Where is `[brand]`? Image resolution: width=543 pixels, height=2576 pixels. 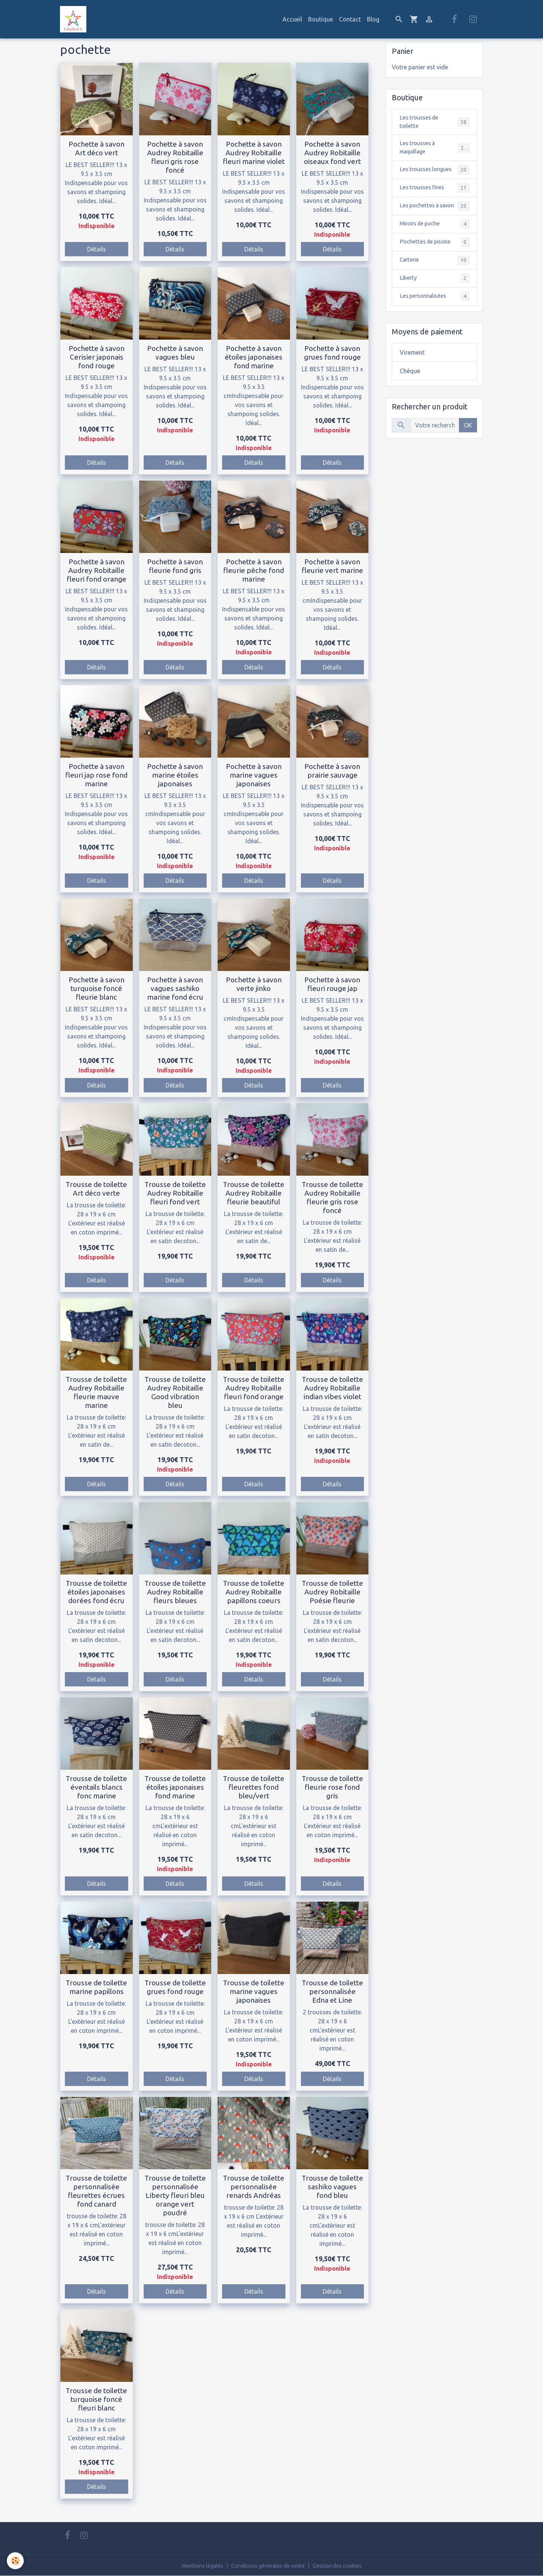 [brand] is located at coordinates (74, 19).